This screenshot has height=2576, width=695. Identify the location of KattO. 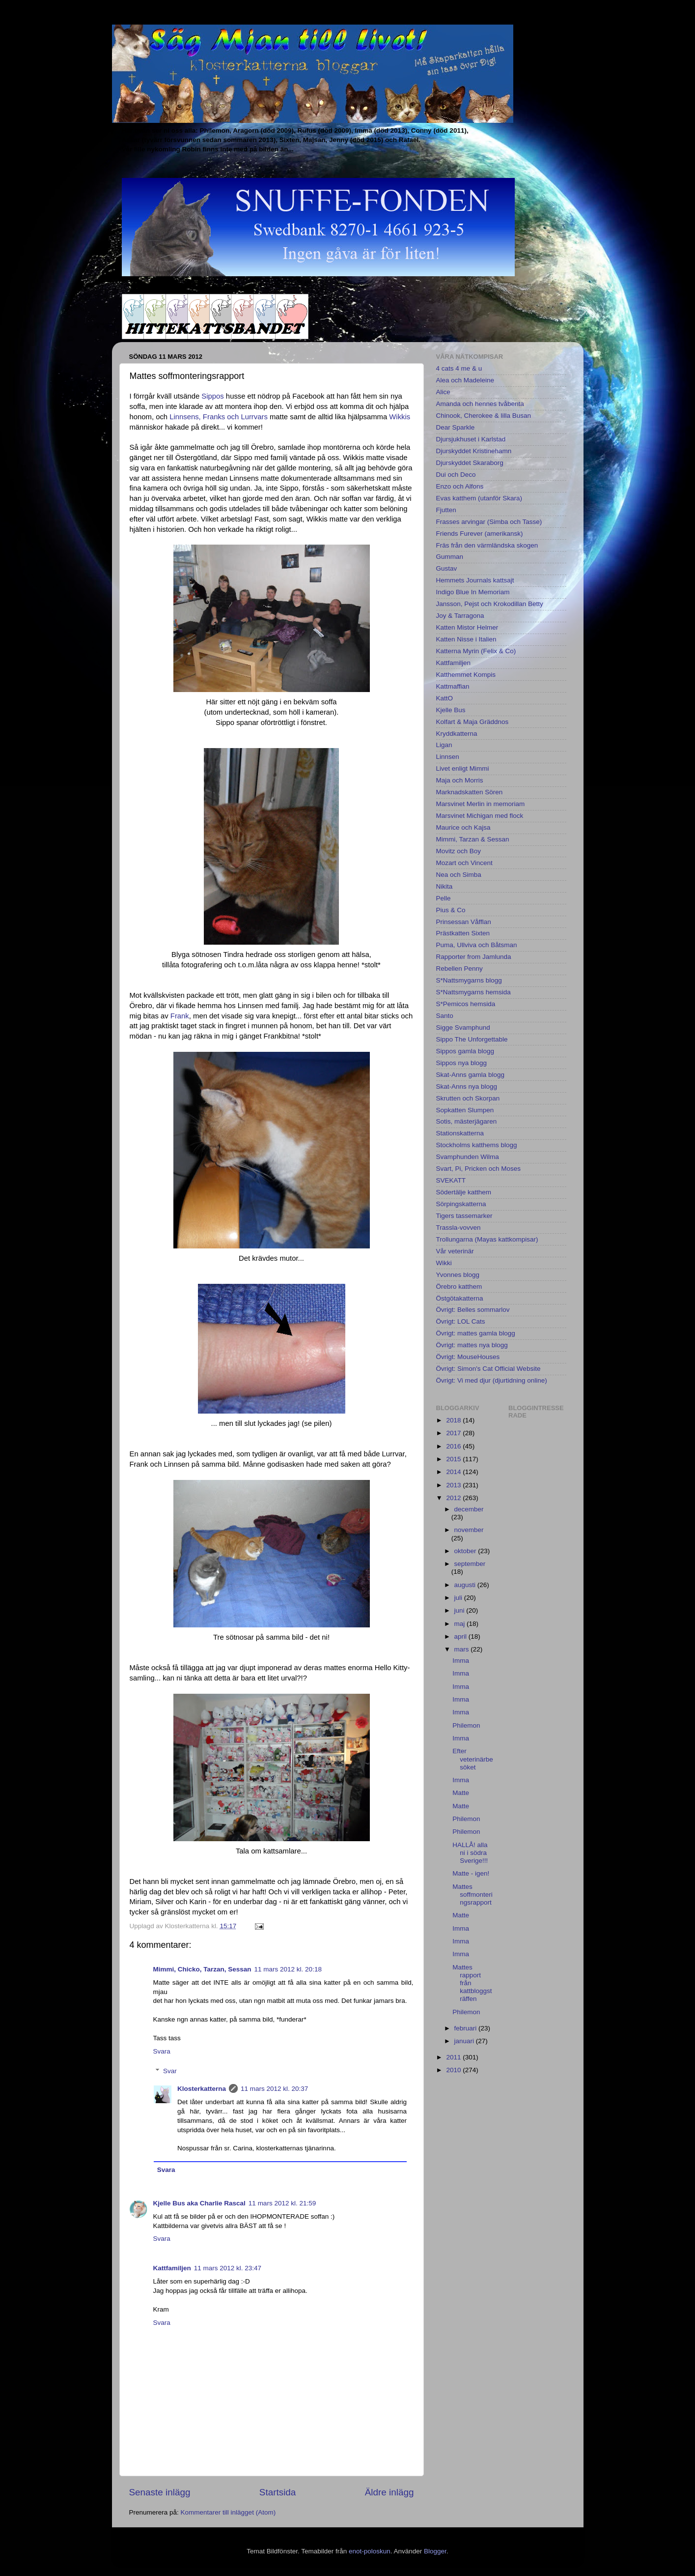
(444, 698).